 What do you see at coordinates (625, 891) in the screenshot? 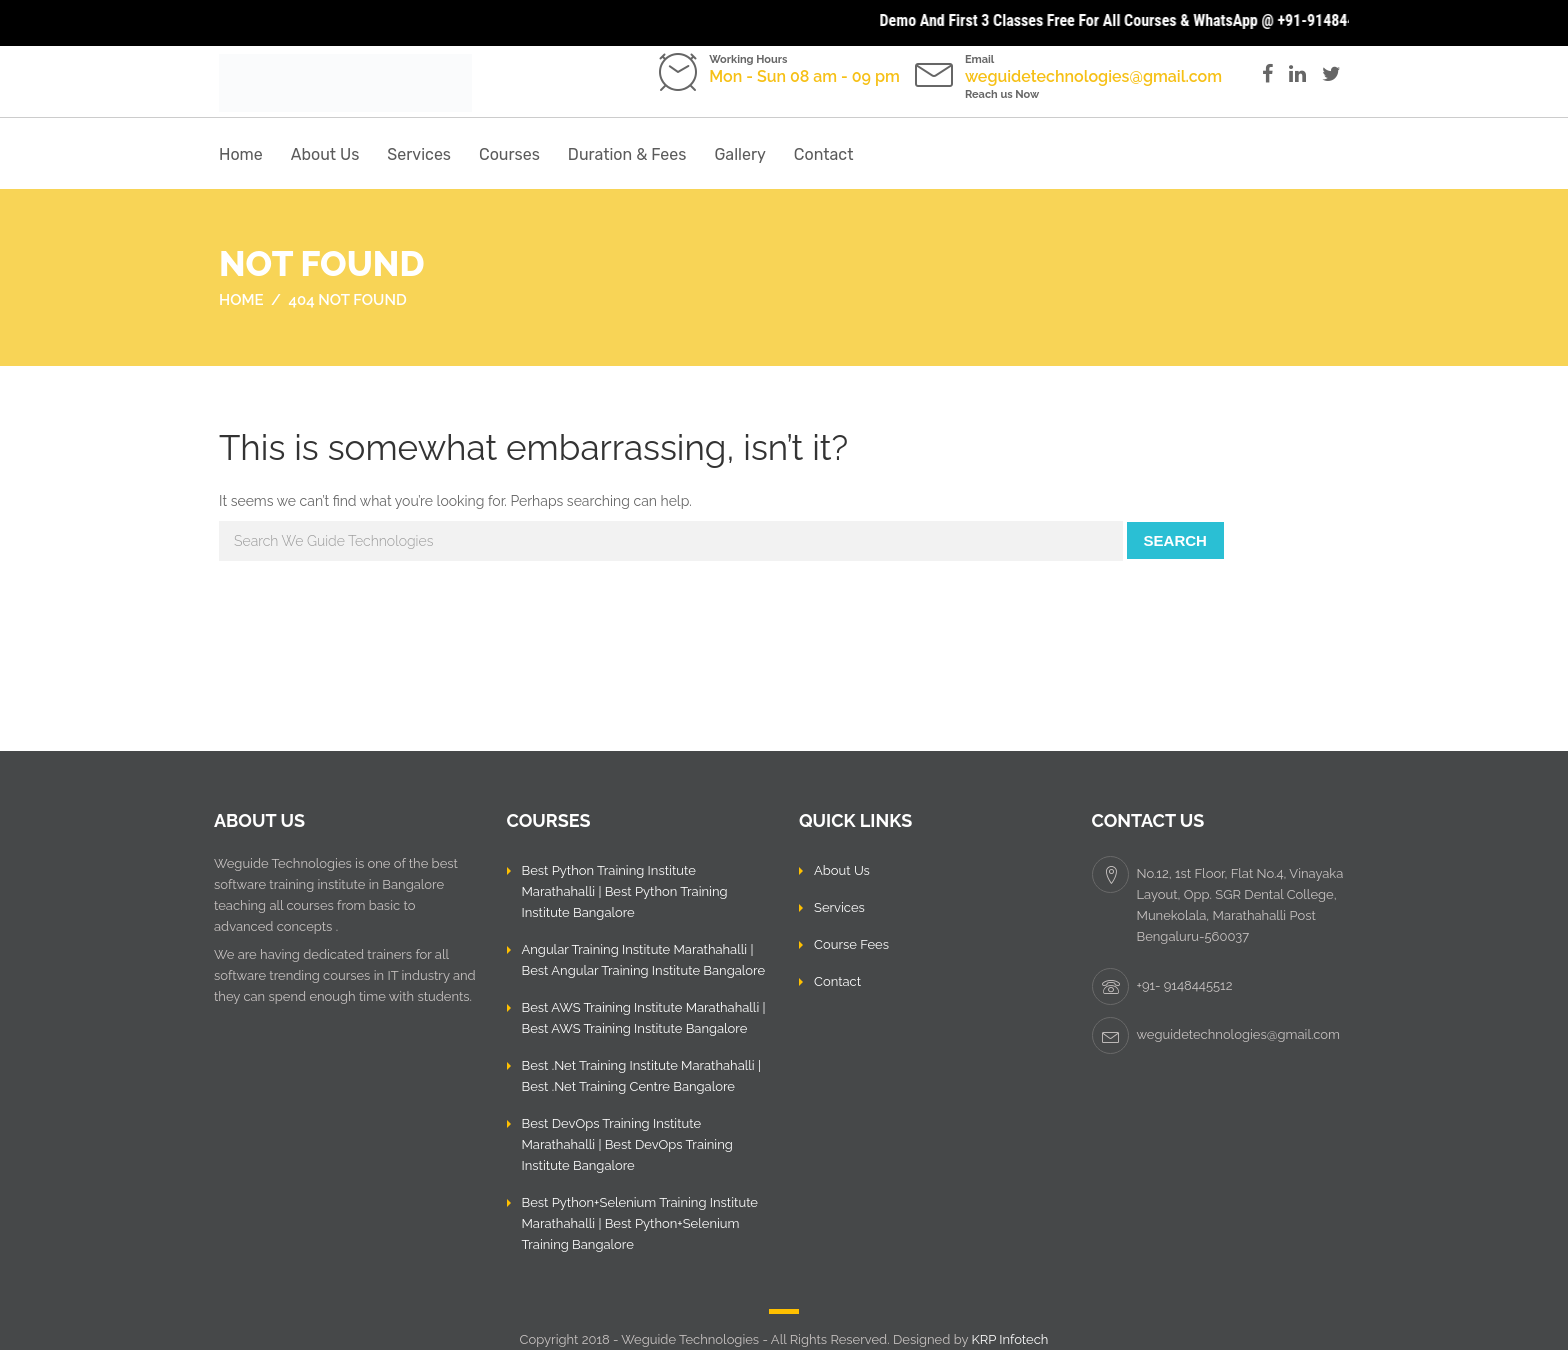
I see `Best Python Training Institute Marathahalli | Best Python Training Institute Bangalore` at bounding box center [625, 891].